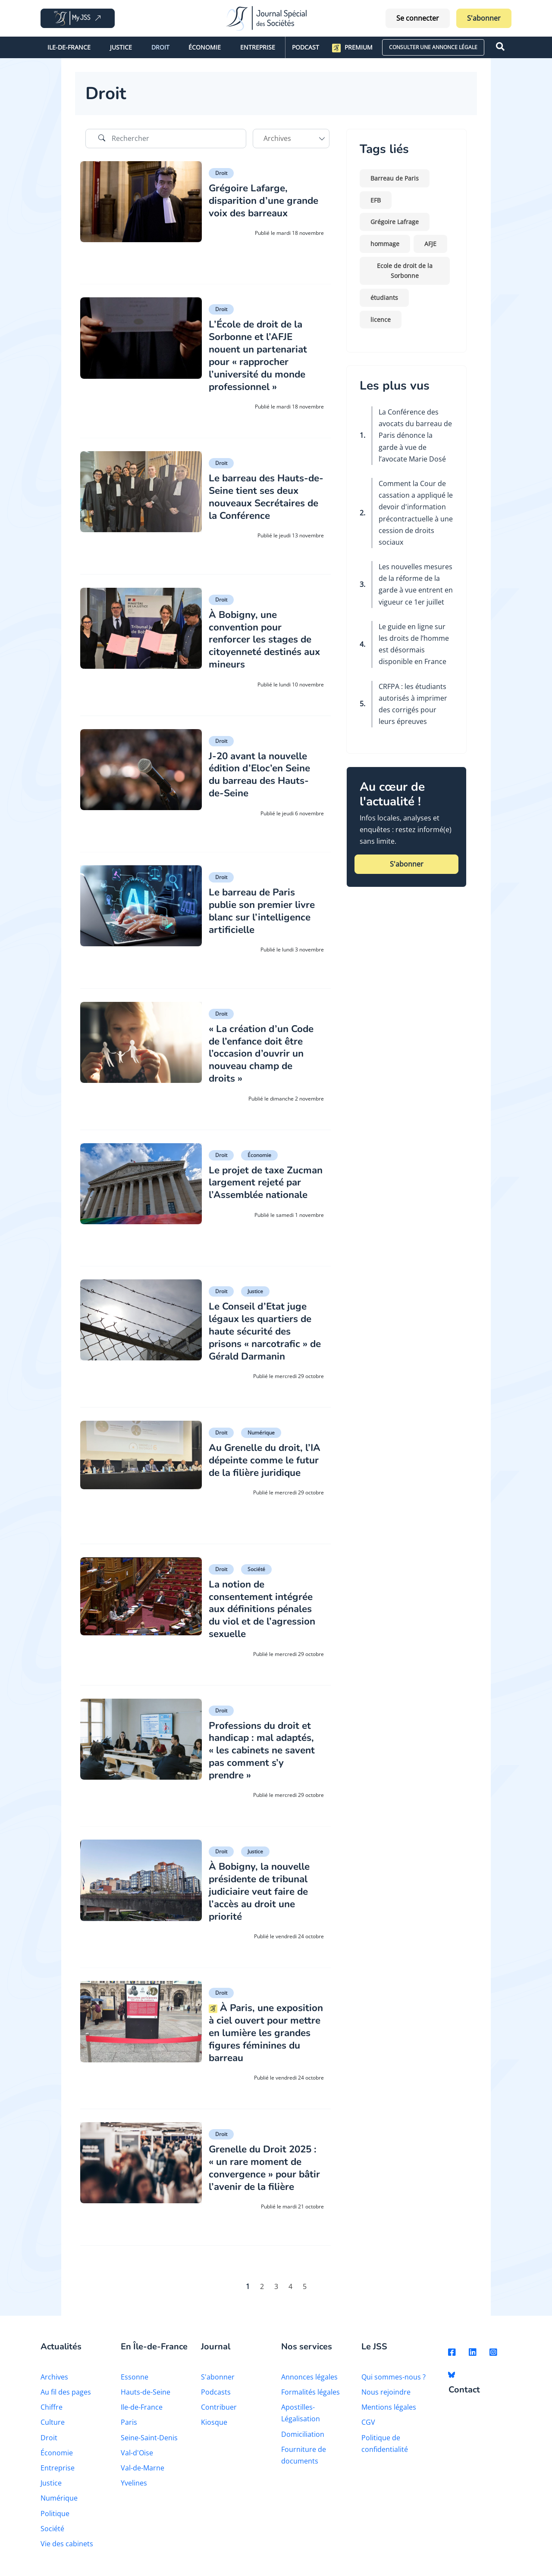 The image size is (552, 2576). What do you see at coordinates (303, 2458) in the screenshot?
I see `Fourniture de documents` at bounding box center [303, 2458].